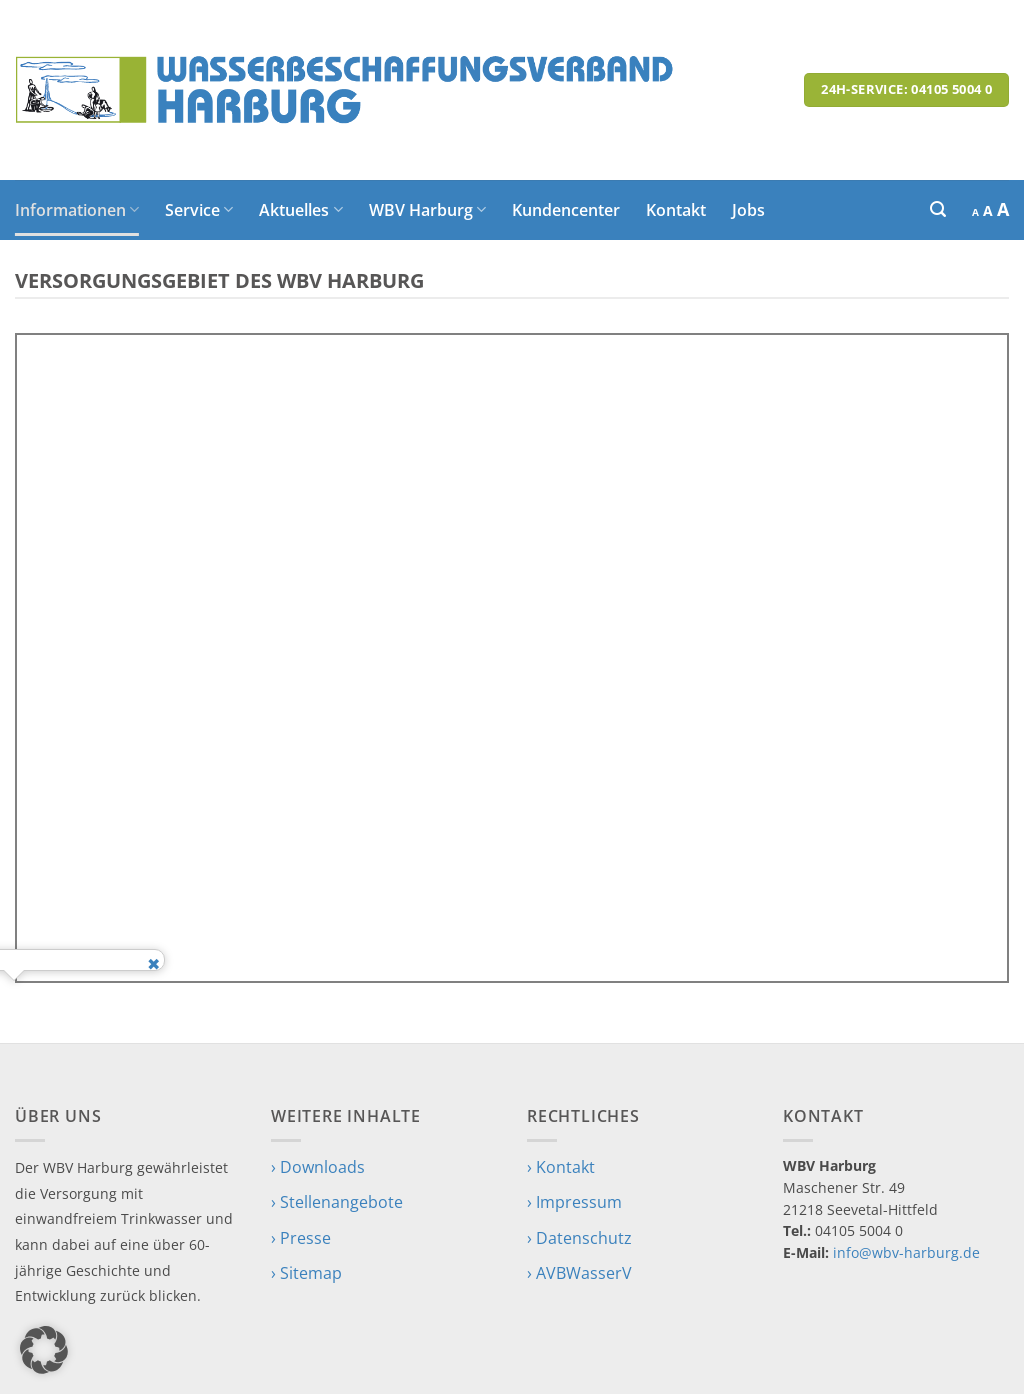  I want to click on › Kontakt, so click(561, 1167).